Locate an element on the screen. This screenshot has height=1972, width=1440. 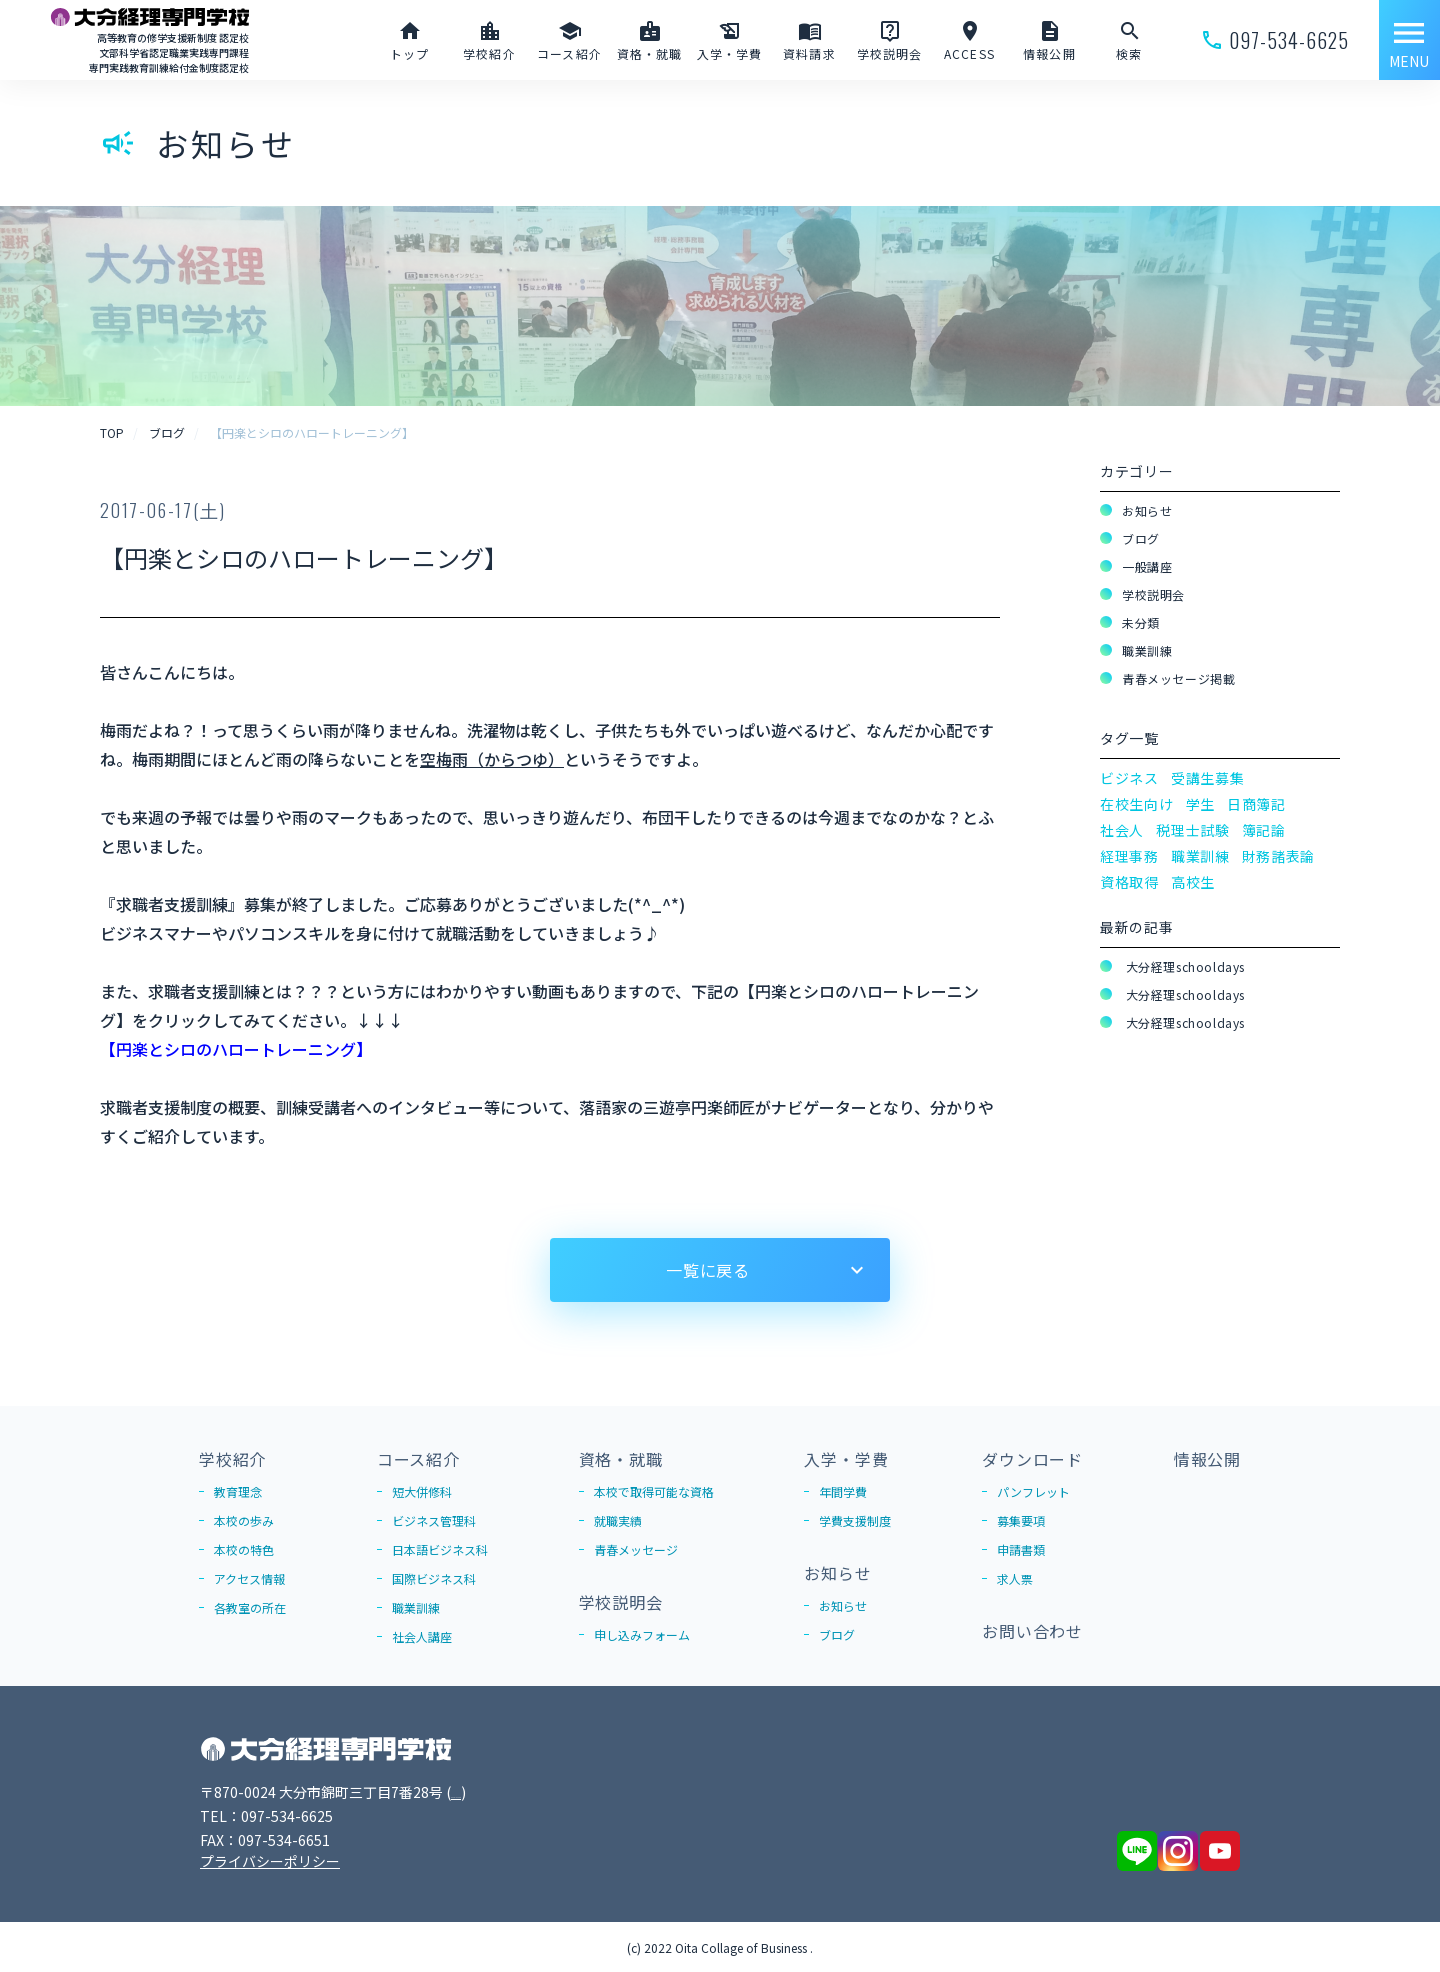
就職実績 is located at coordinates (618, 1520).